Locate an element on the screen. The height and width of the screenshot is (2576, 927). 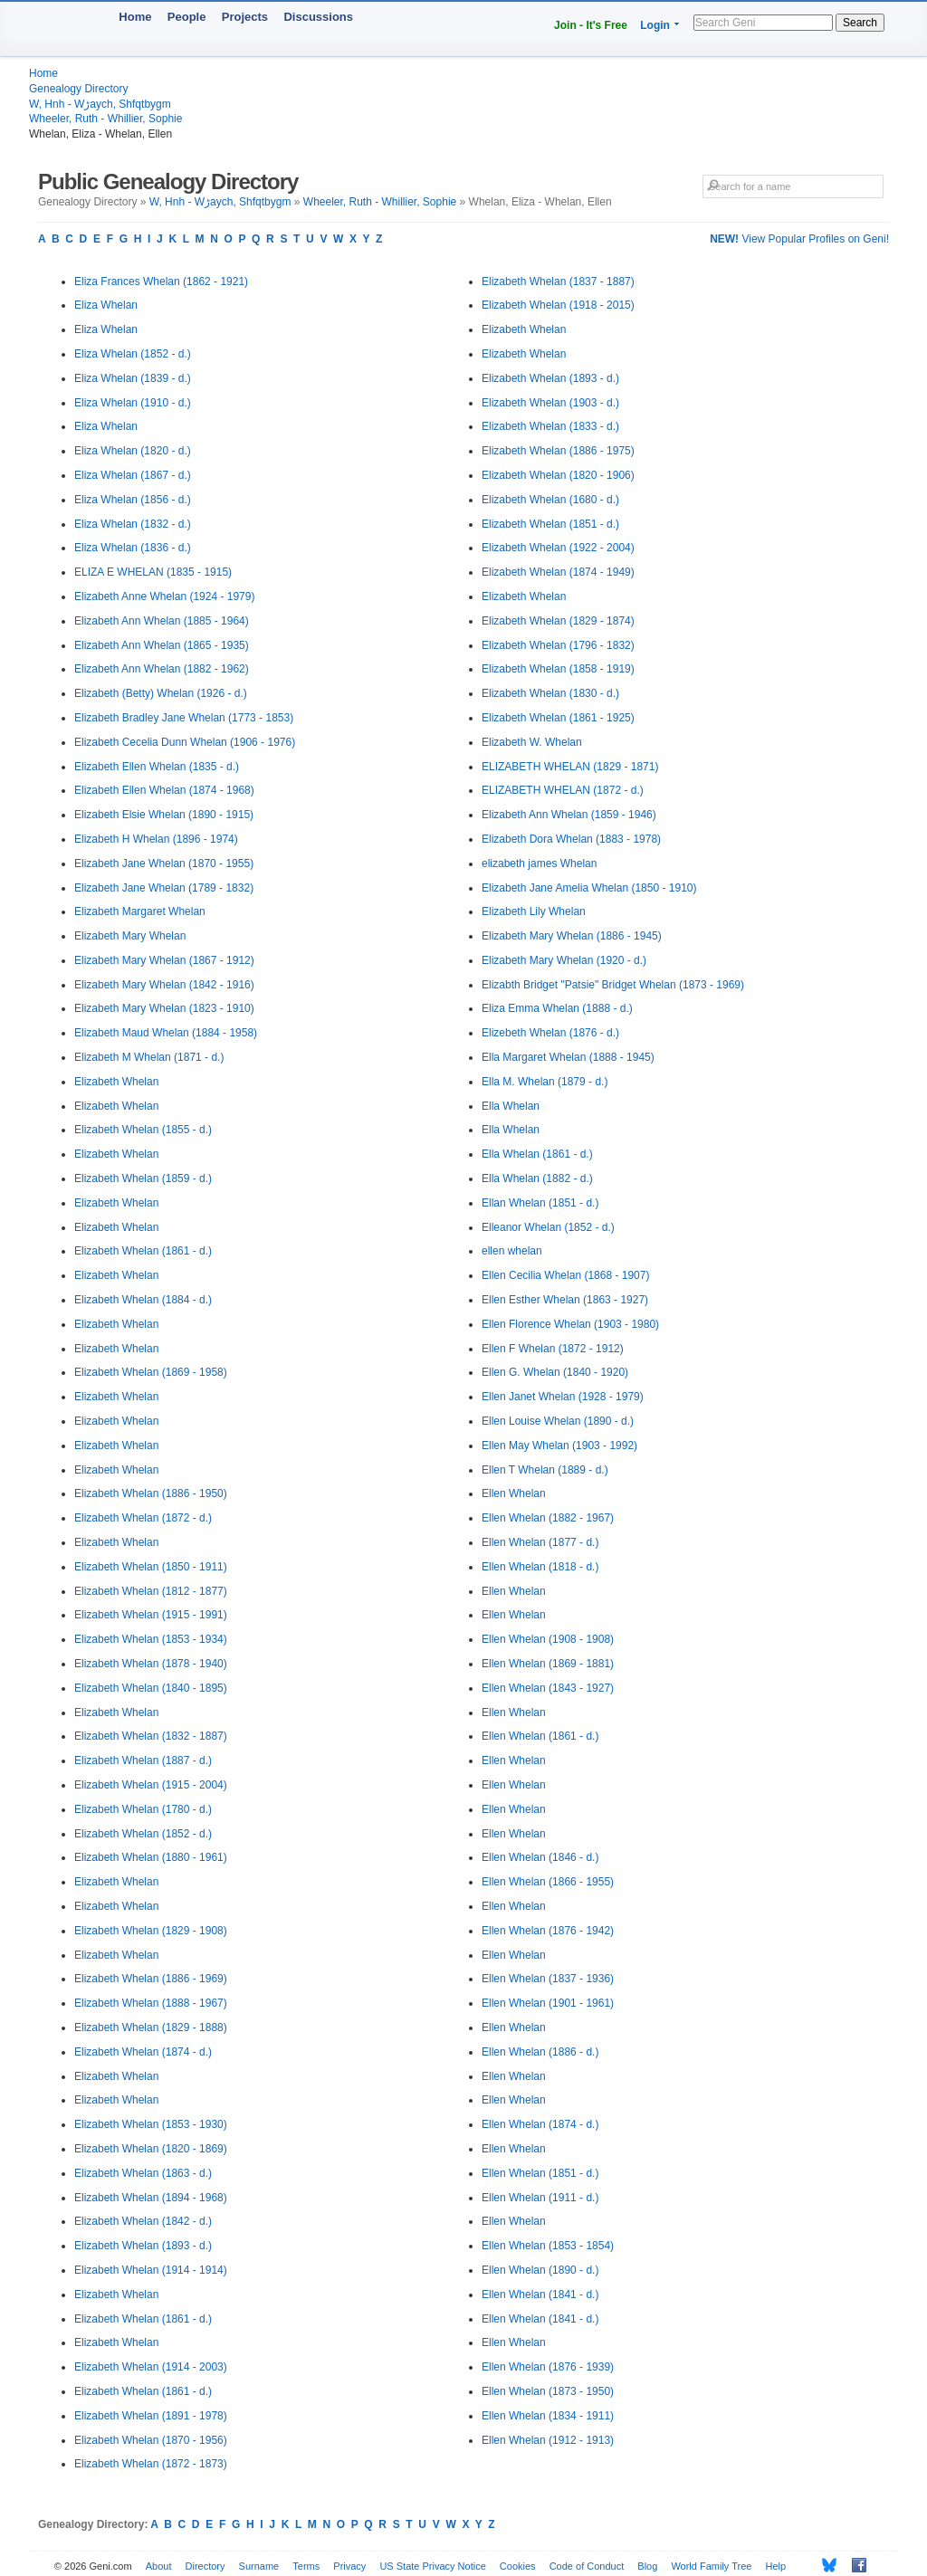
Ellen May Whelan (1903 - 1992) is located at coordinates (559, 1445).